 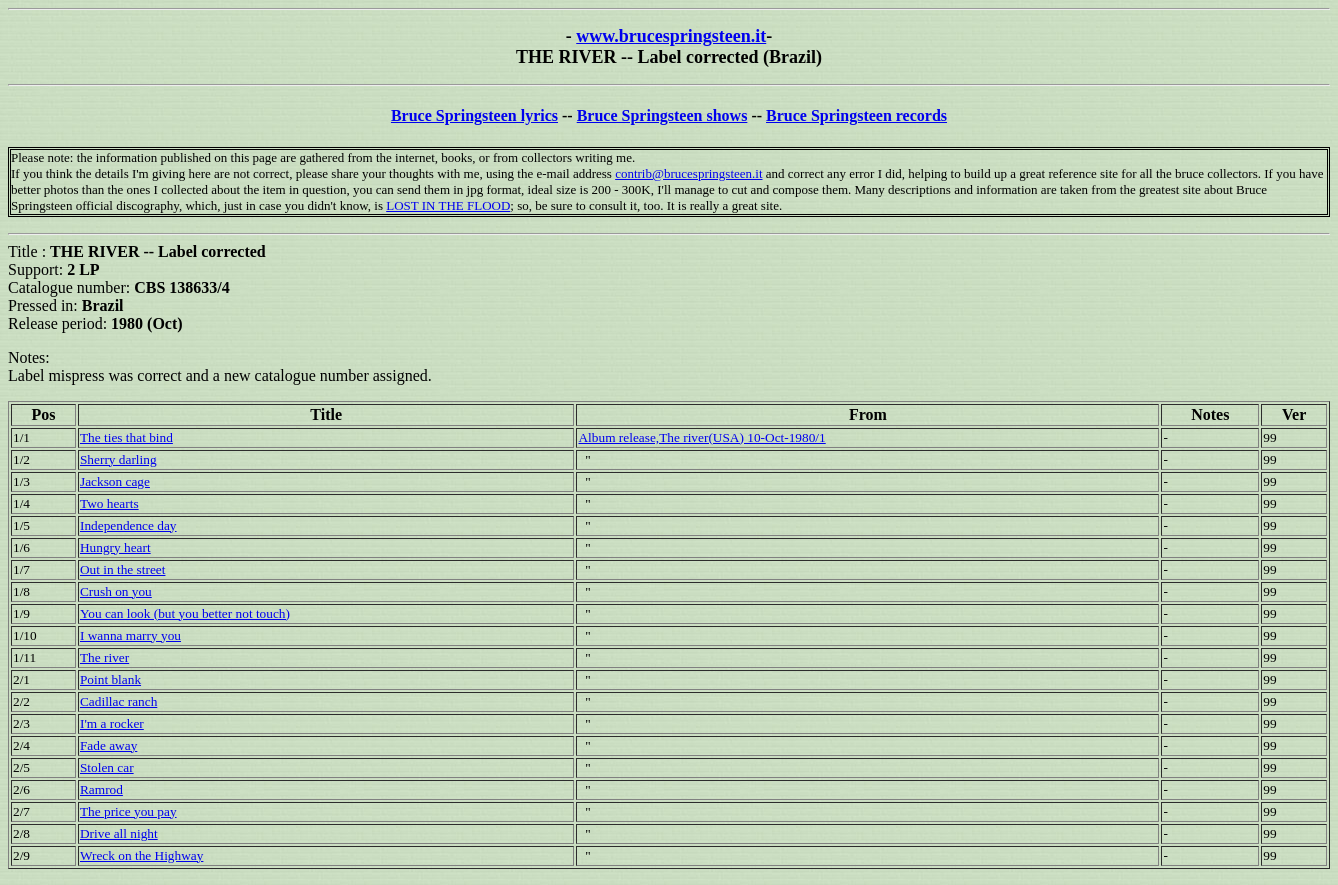 I want to click on Stolen car, so click(x=107, y=767).